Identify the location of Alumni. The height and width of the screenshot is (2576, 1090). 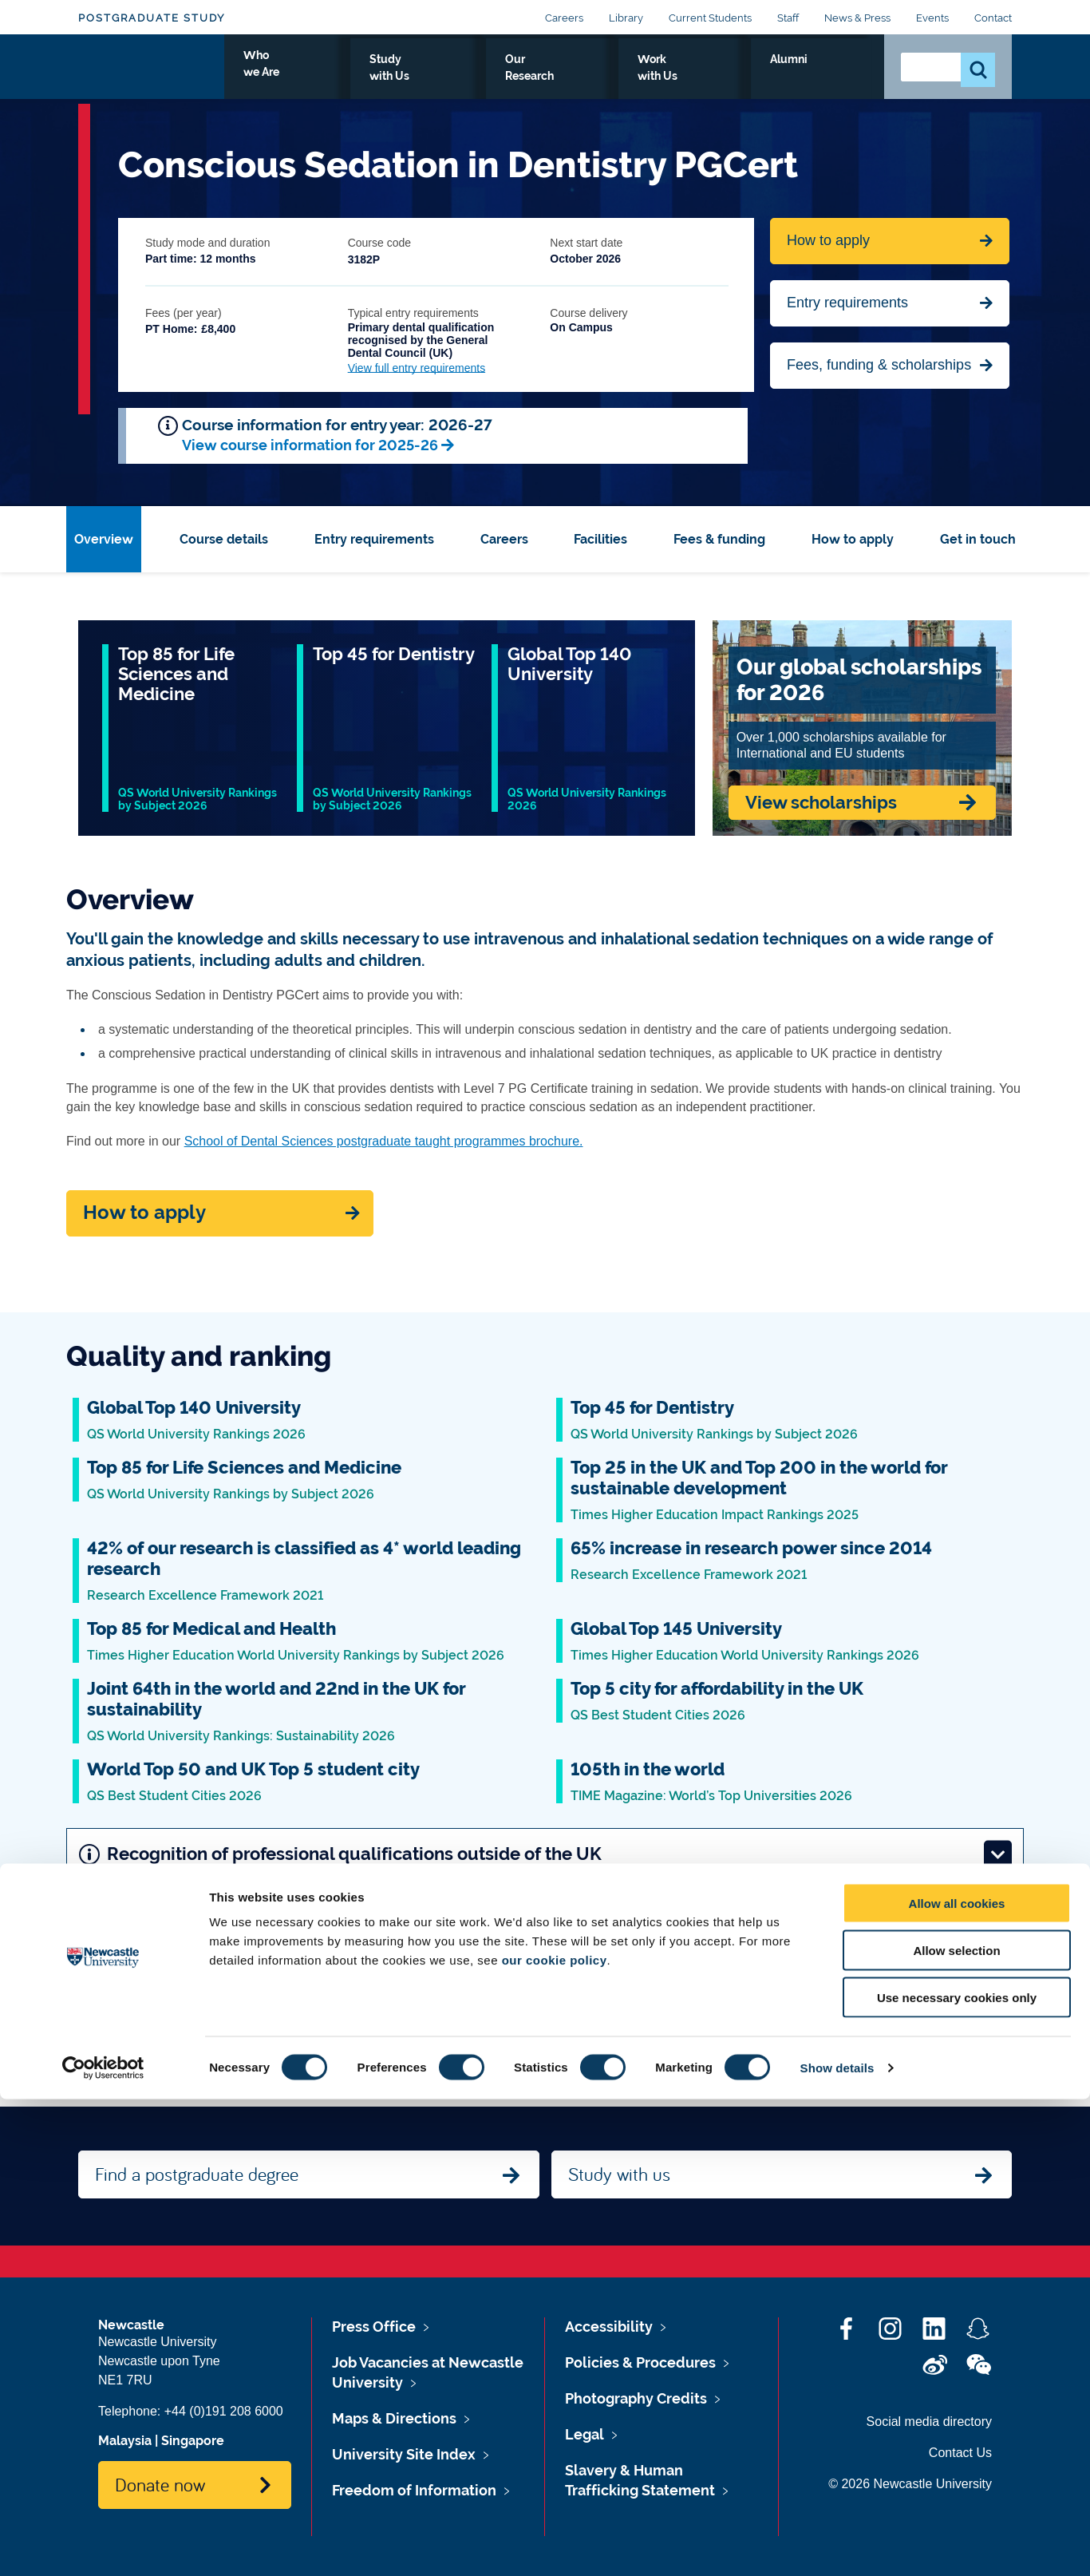
(837, 77).